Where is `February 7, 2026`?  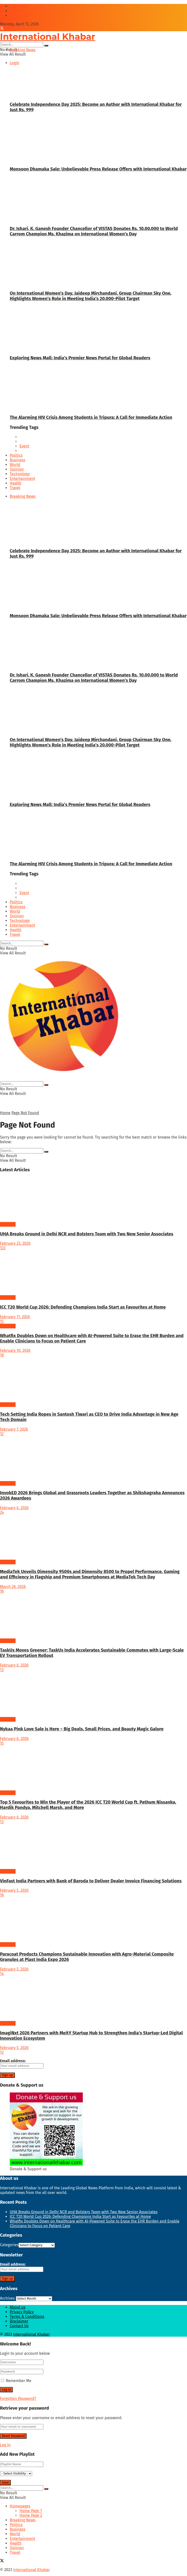 February 7, 2026 is located at coordinates (14, 1429).